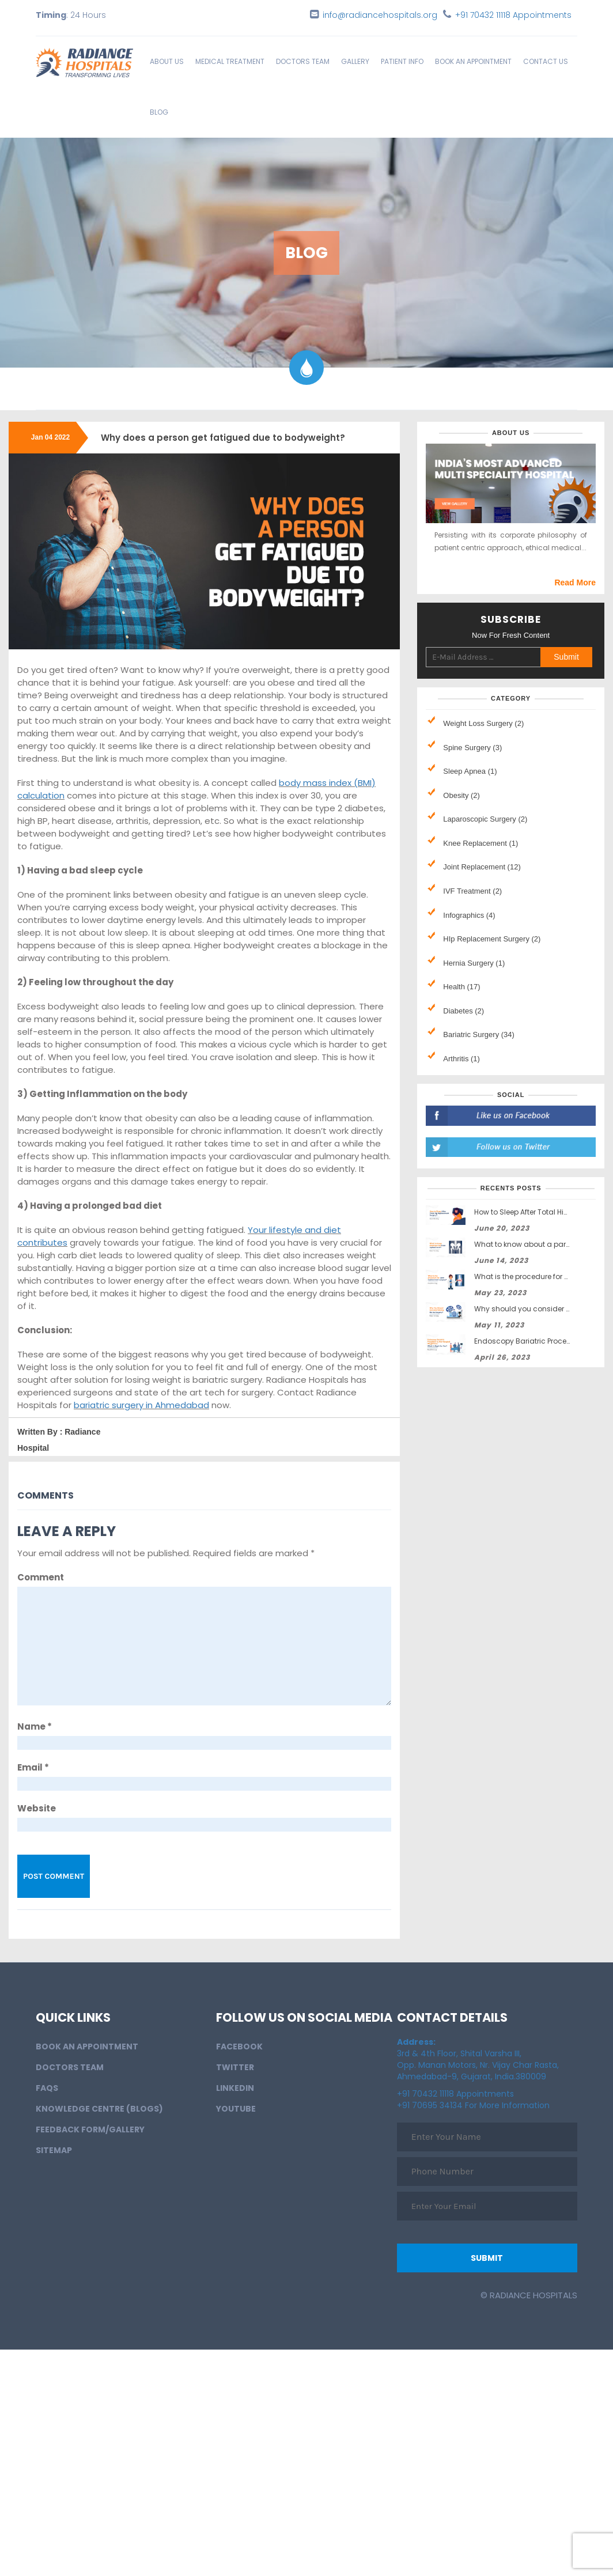  Describe the element at coordinates (485, 819) in the screenshot. I see `Laparoscopic Surgery (2)` at that location.